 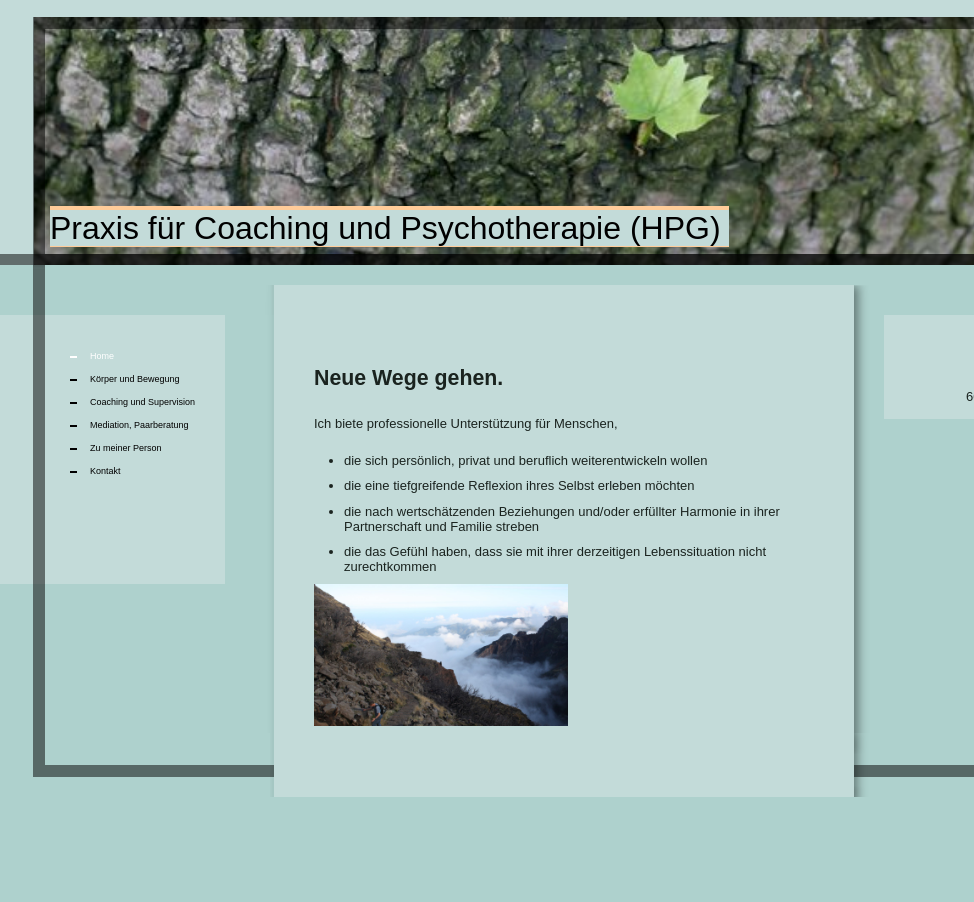 What do you see at coordinates (126, 448) in the screenshot?
I see `Zu meiner Person` at bounding box center [126, 448].